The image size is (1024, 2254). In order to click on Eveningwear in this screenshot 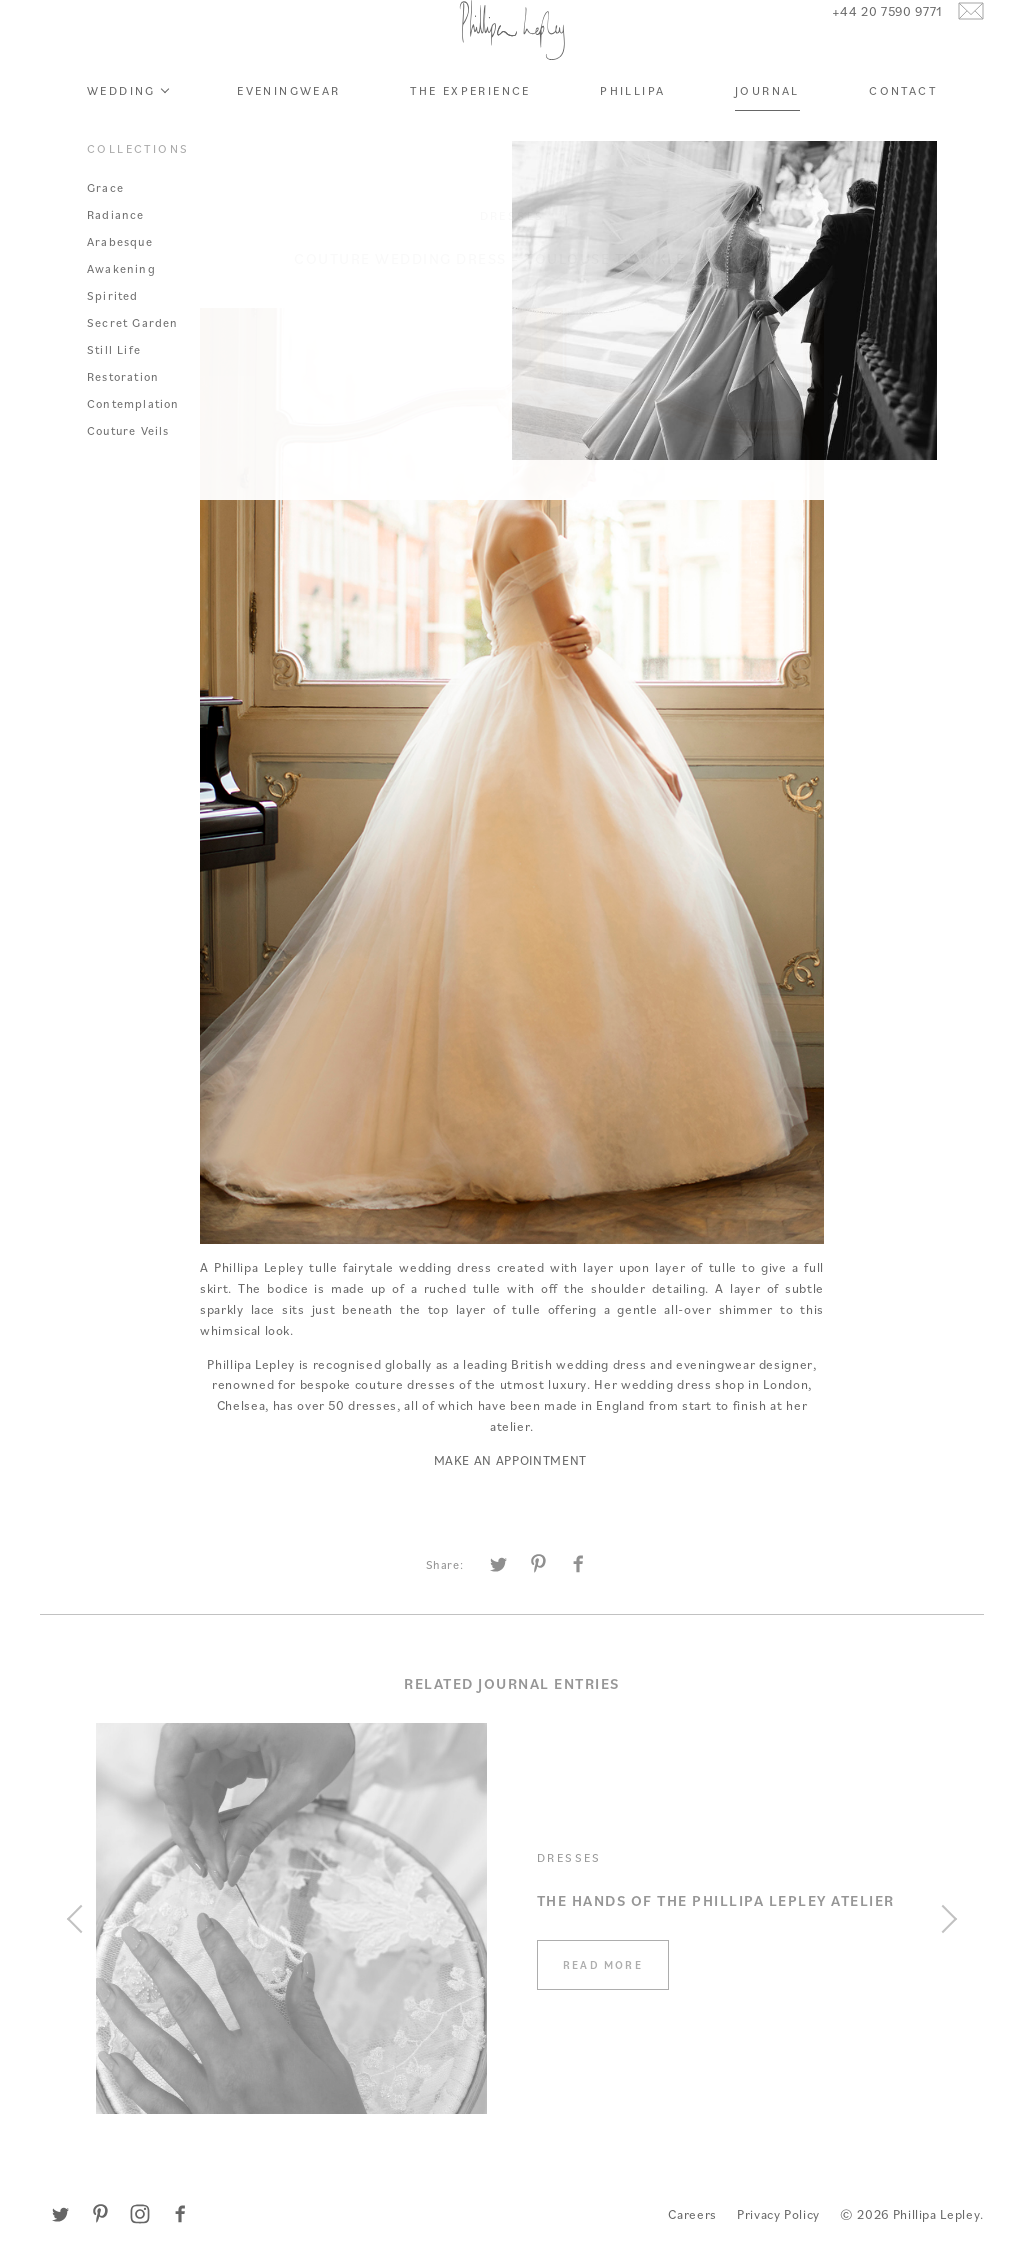, I will do `click(288, 145)`.